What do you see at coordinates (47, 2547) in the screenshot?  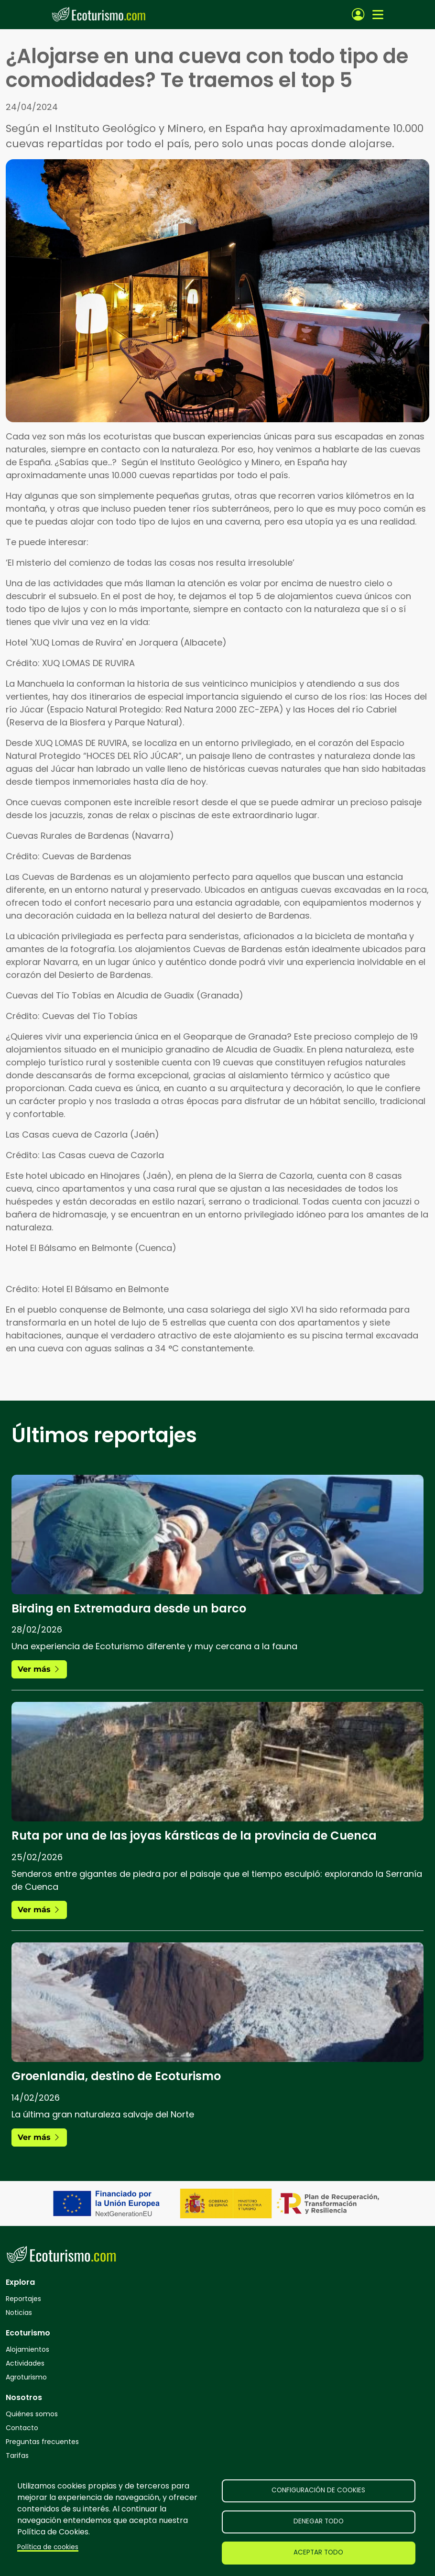 I see `Política de cookies` at bounding box center [47, 2547].